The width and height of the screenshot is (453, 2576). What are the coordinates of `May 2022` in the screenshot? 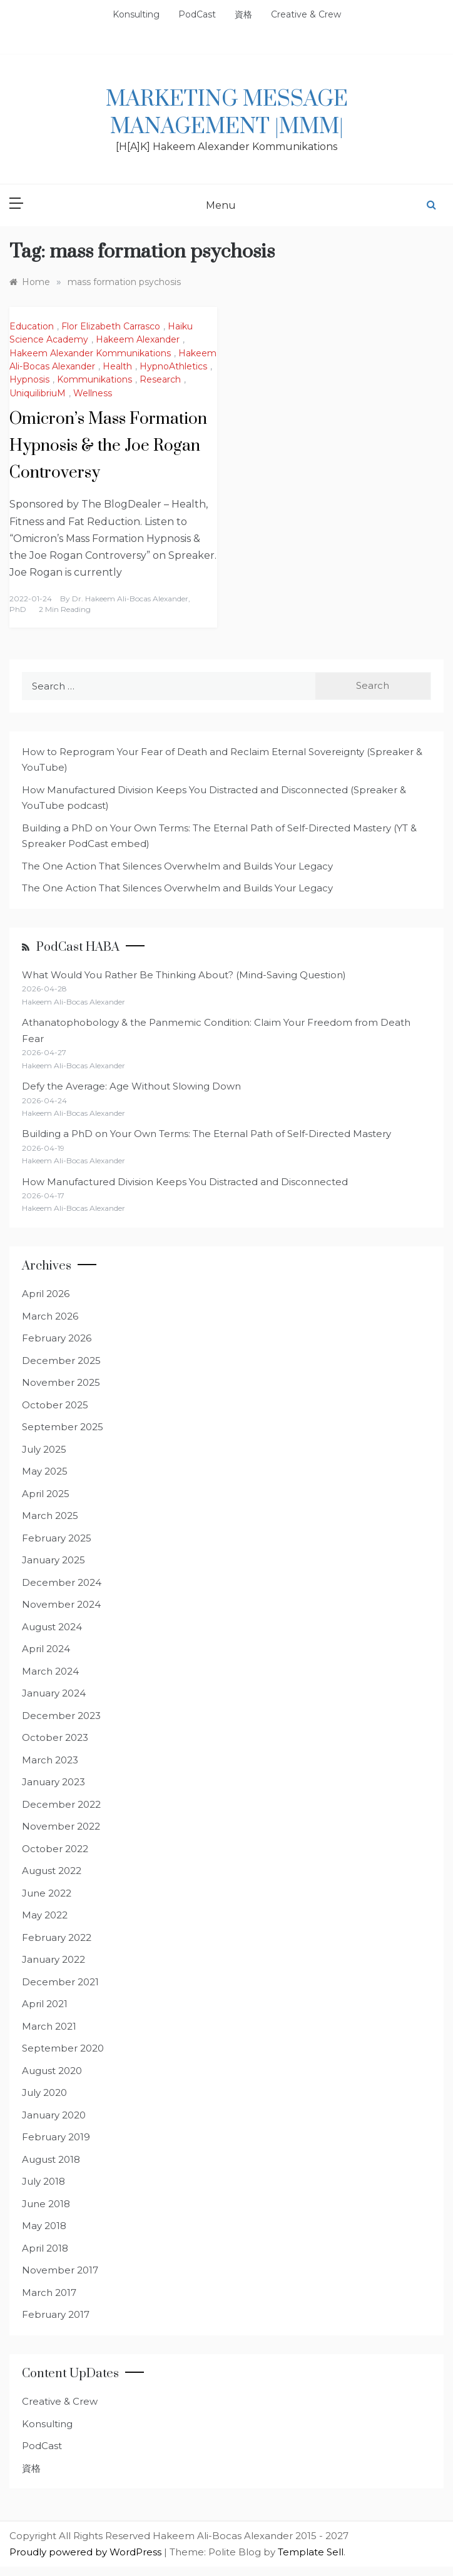 It's located at (45, 1915).